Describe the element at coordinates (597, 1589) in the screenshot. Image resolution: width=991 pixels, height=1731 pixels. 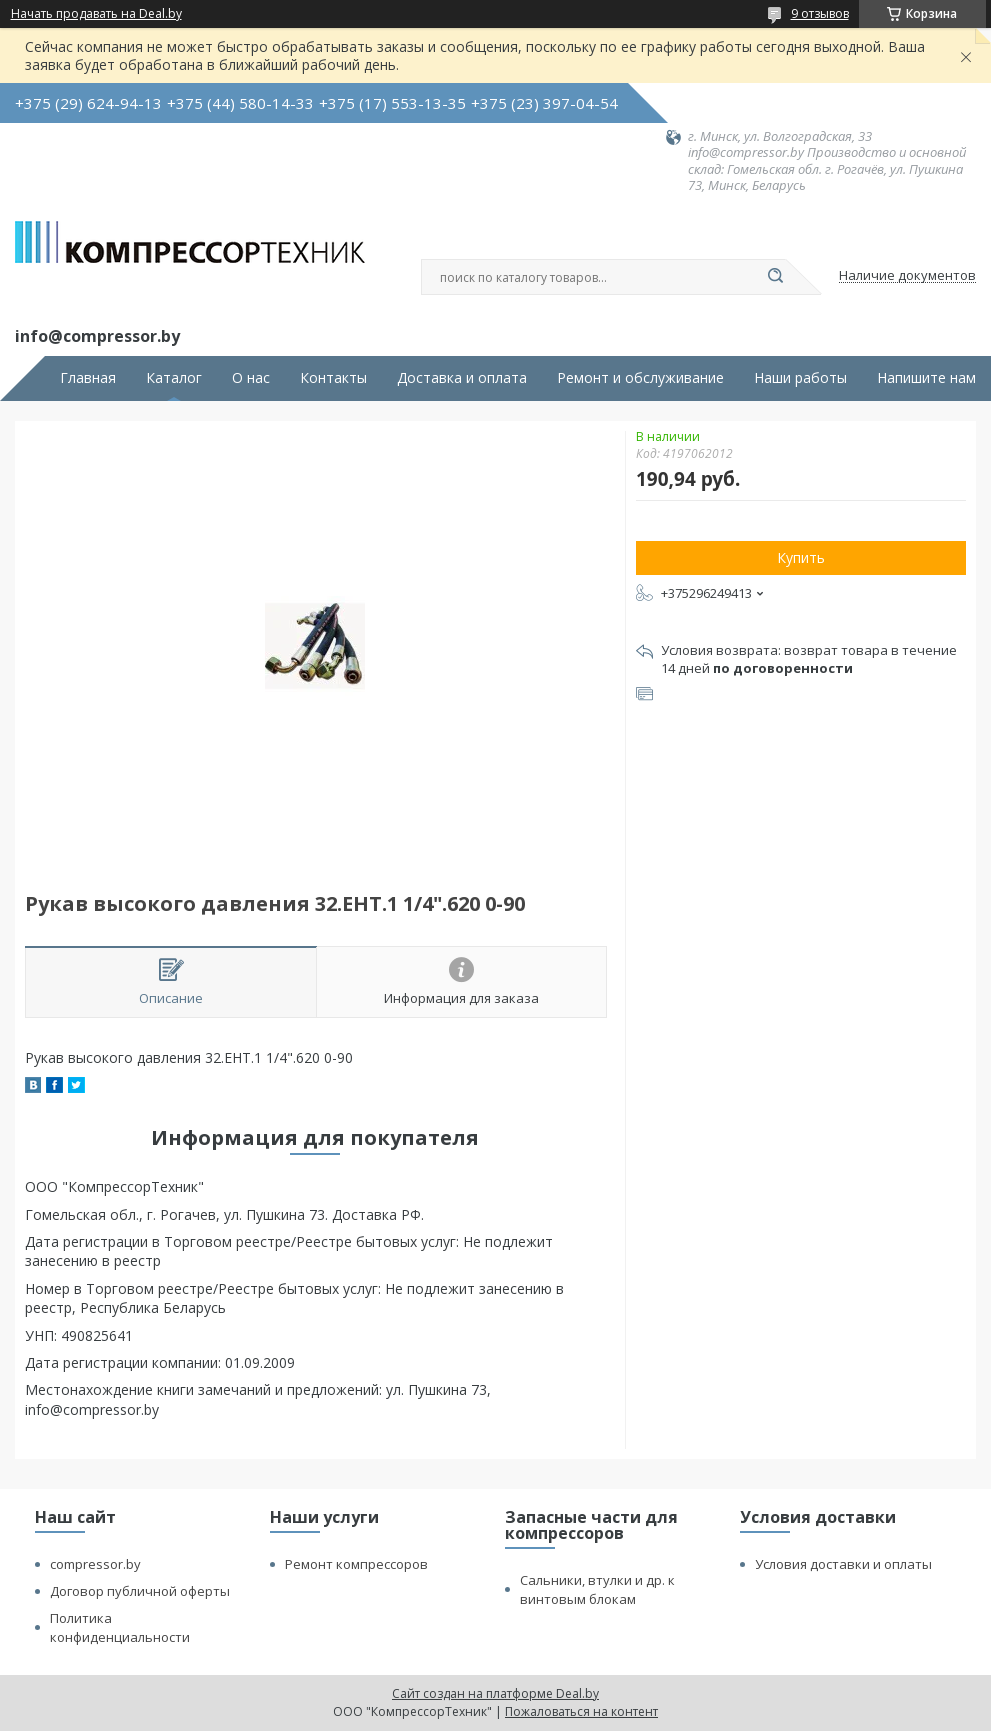
I see `Сальники, втулки и др. к винтовым блокам` at that location.